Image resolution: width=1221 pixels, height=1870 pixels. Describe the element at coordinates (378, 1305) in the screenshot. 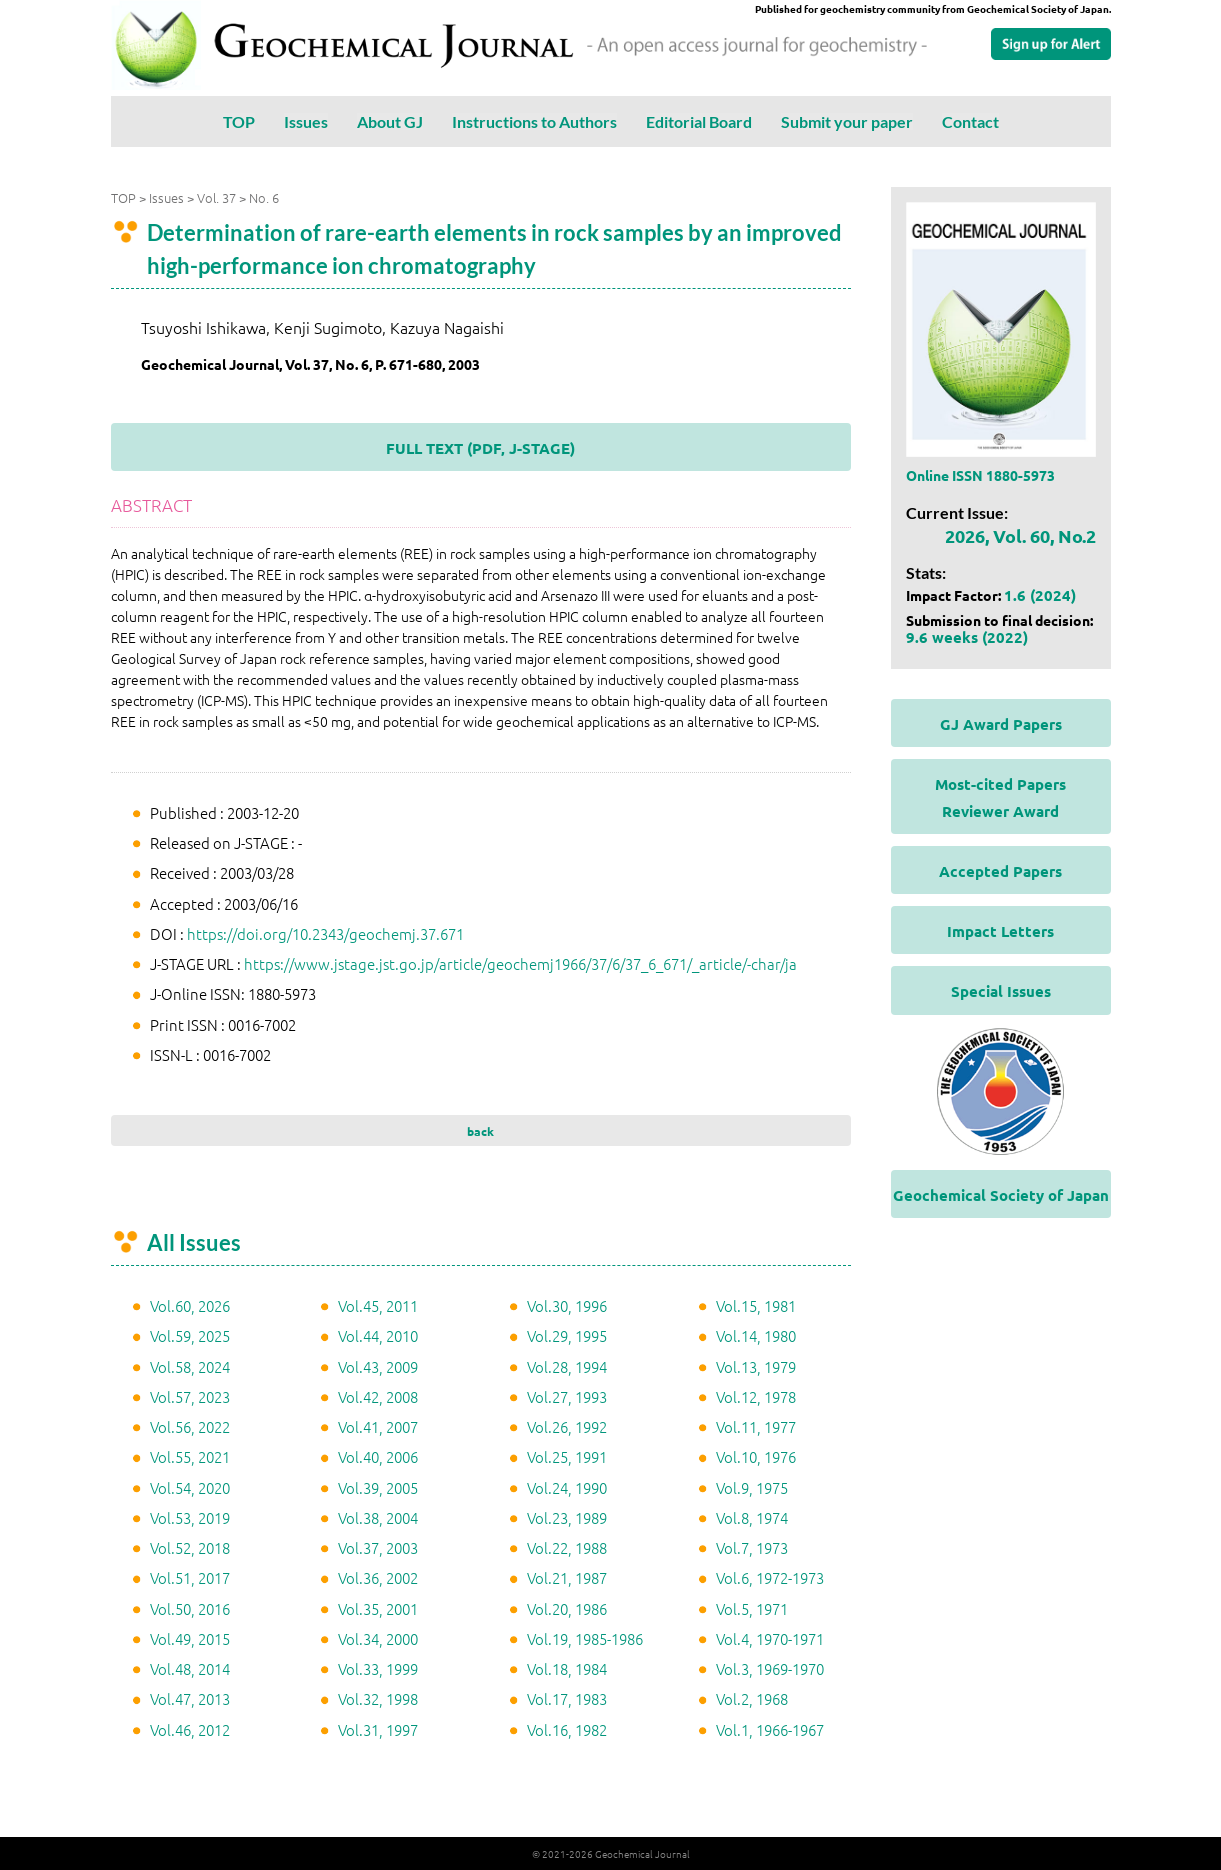

I see `Vol.45, 2011` at that location.